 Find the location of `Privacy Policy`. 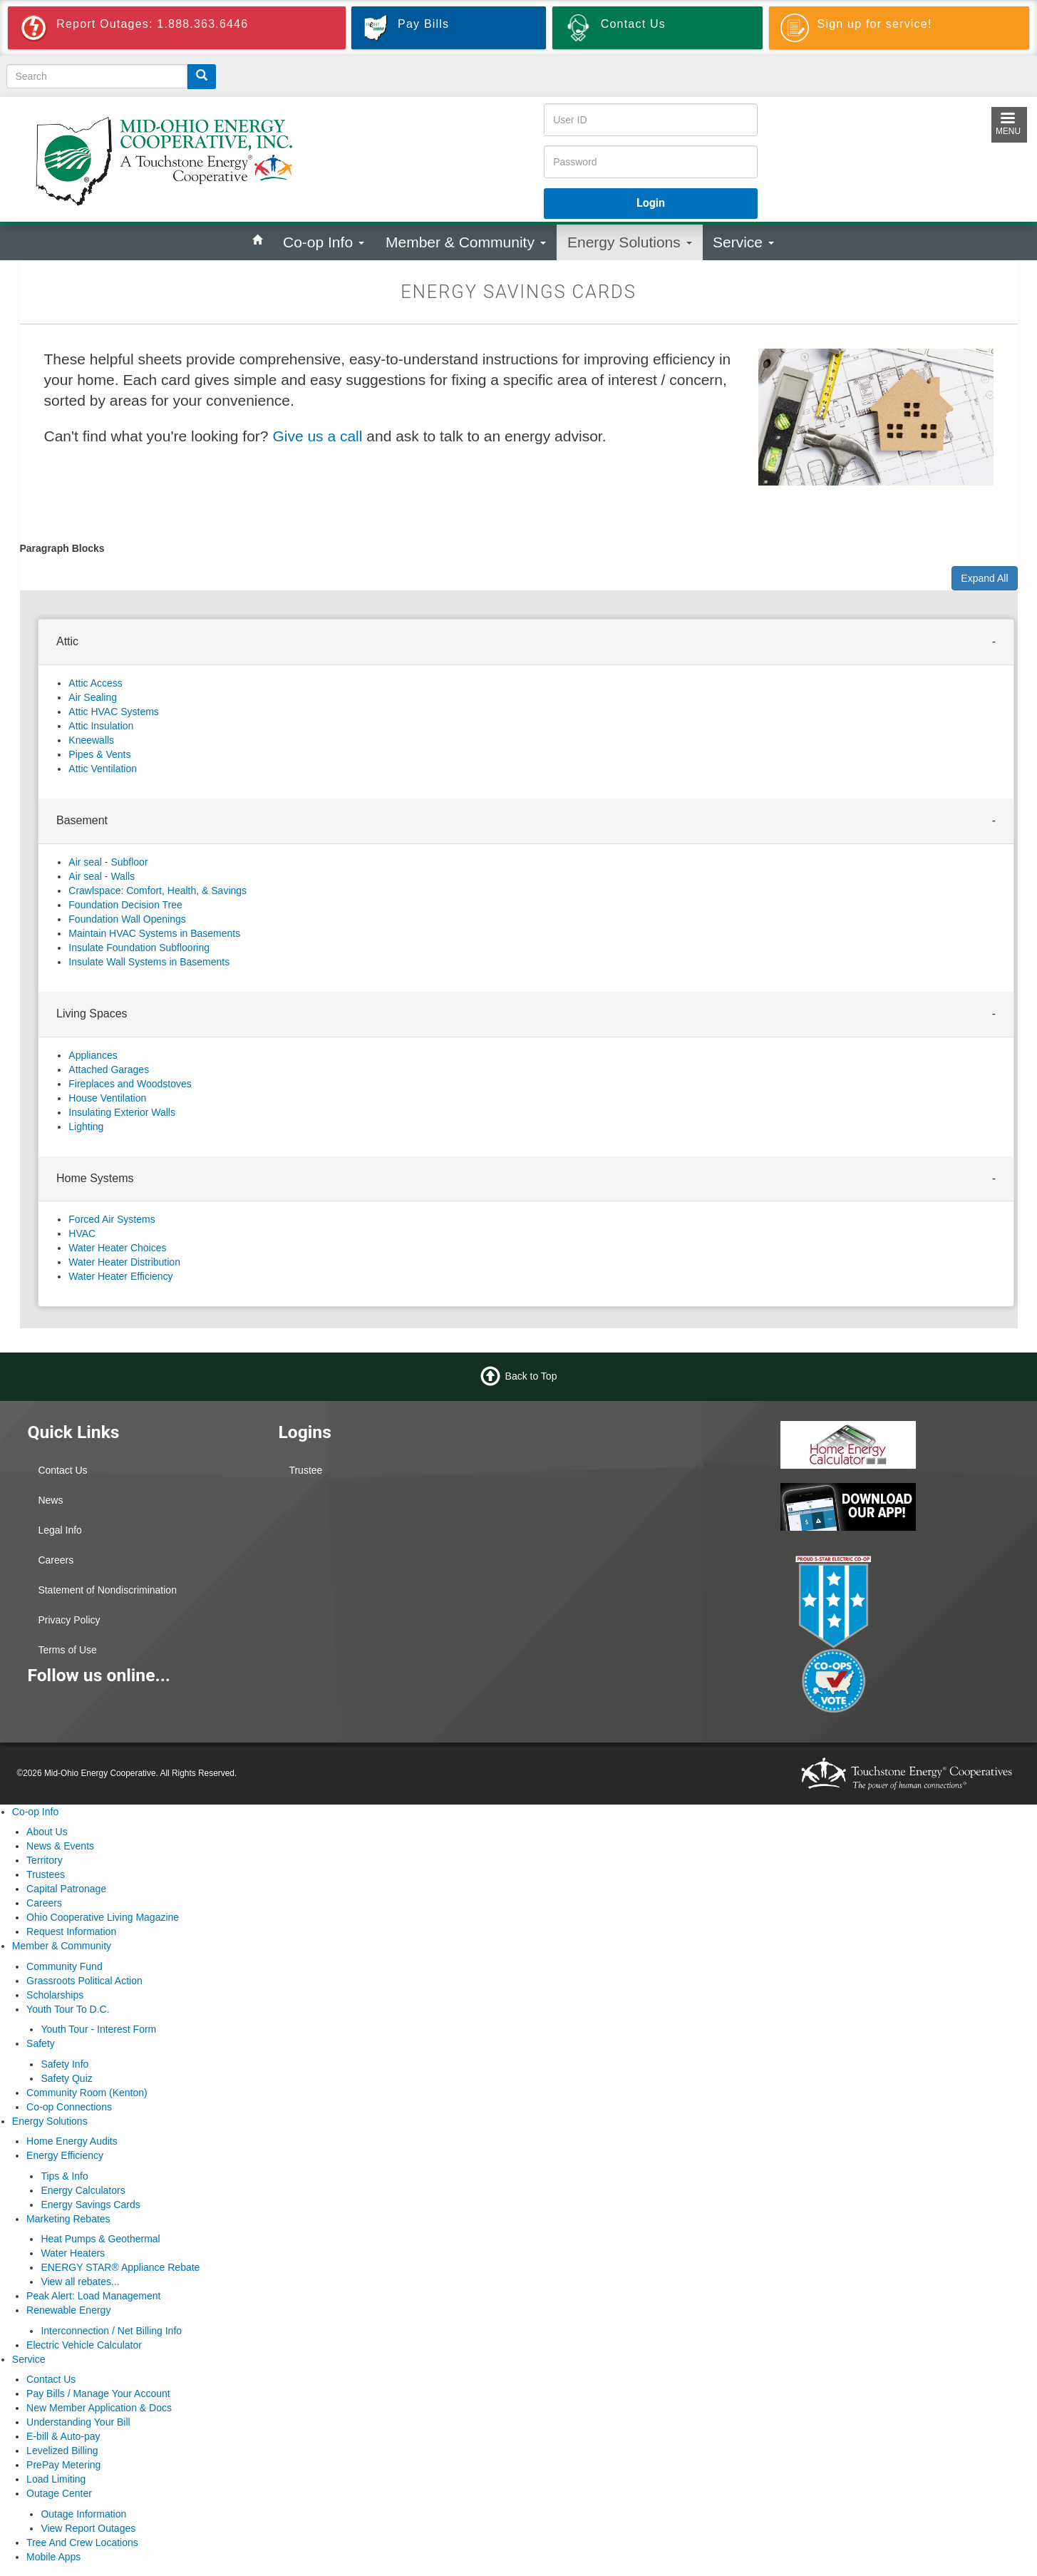

Privacy Policy is located at coordinates (69, 1620).